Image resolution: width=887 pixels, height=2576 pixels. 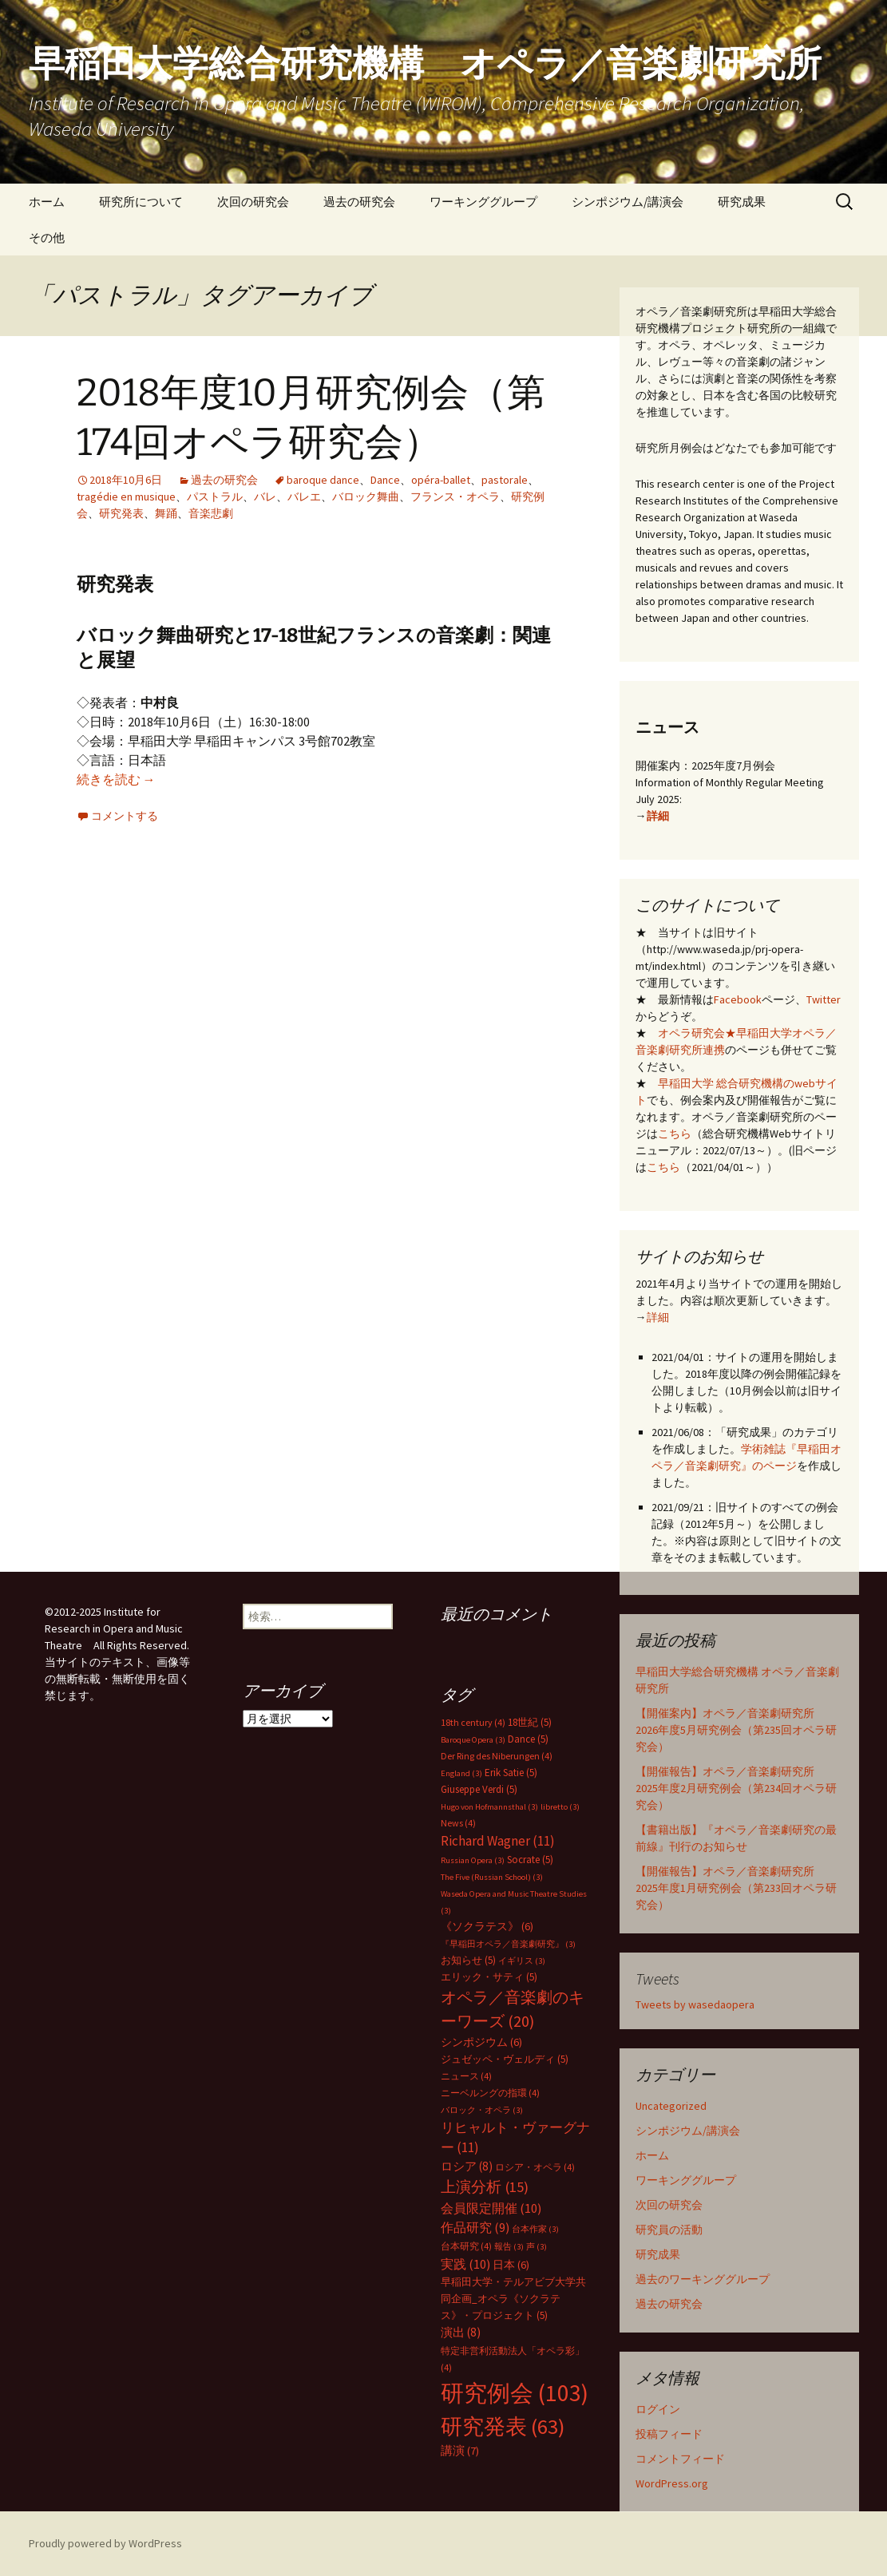 What do you see at coordinates (468, 1960) in the screenshot?
I see `お知らせ [お知らせ (5個の項目)]` at bounding box center [468, 1960].